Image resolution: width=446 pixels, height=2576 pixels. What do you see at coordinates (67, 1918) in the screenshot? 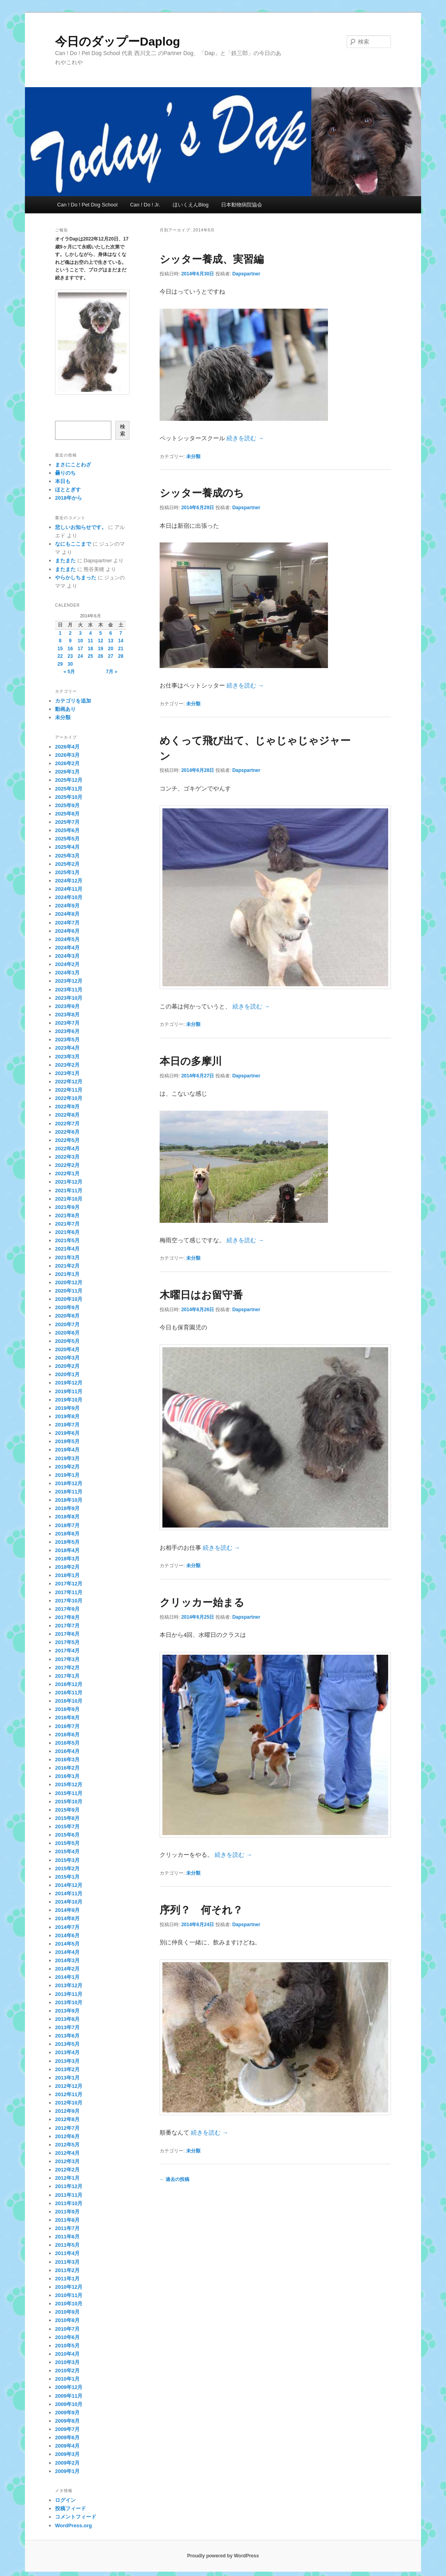
I see `2014年8月` at bounding box center [67, 1918].